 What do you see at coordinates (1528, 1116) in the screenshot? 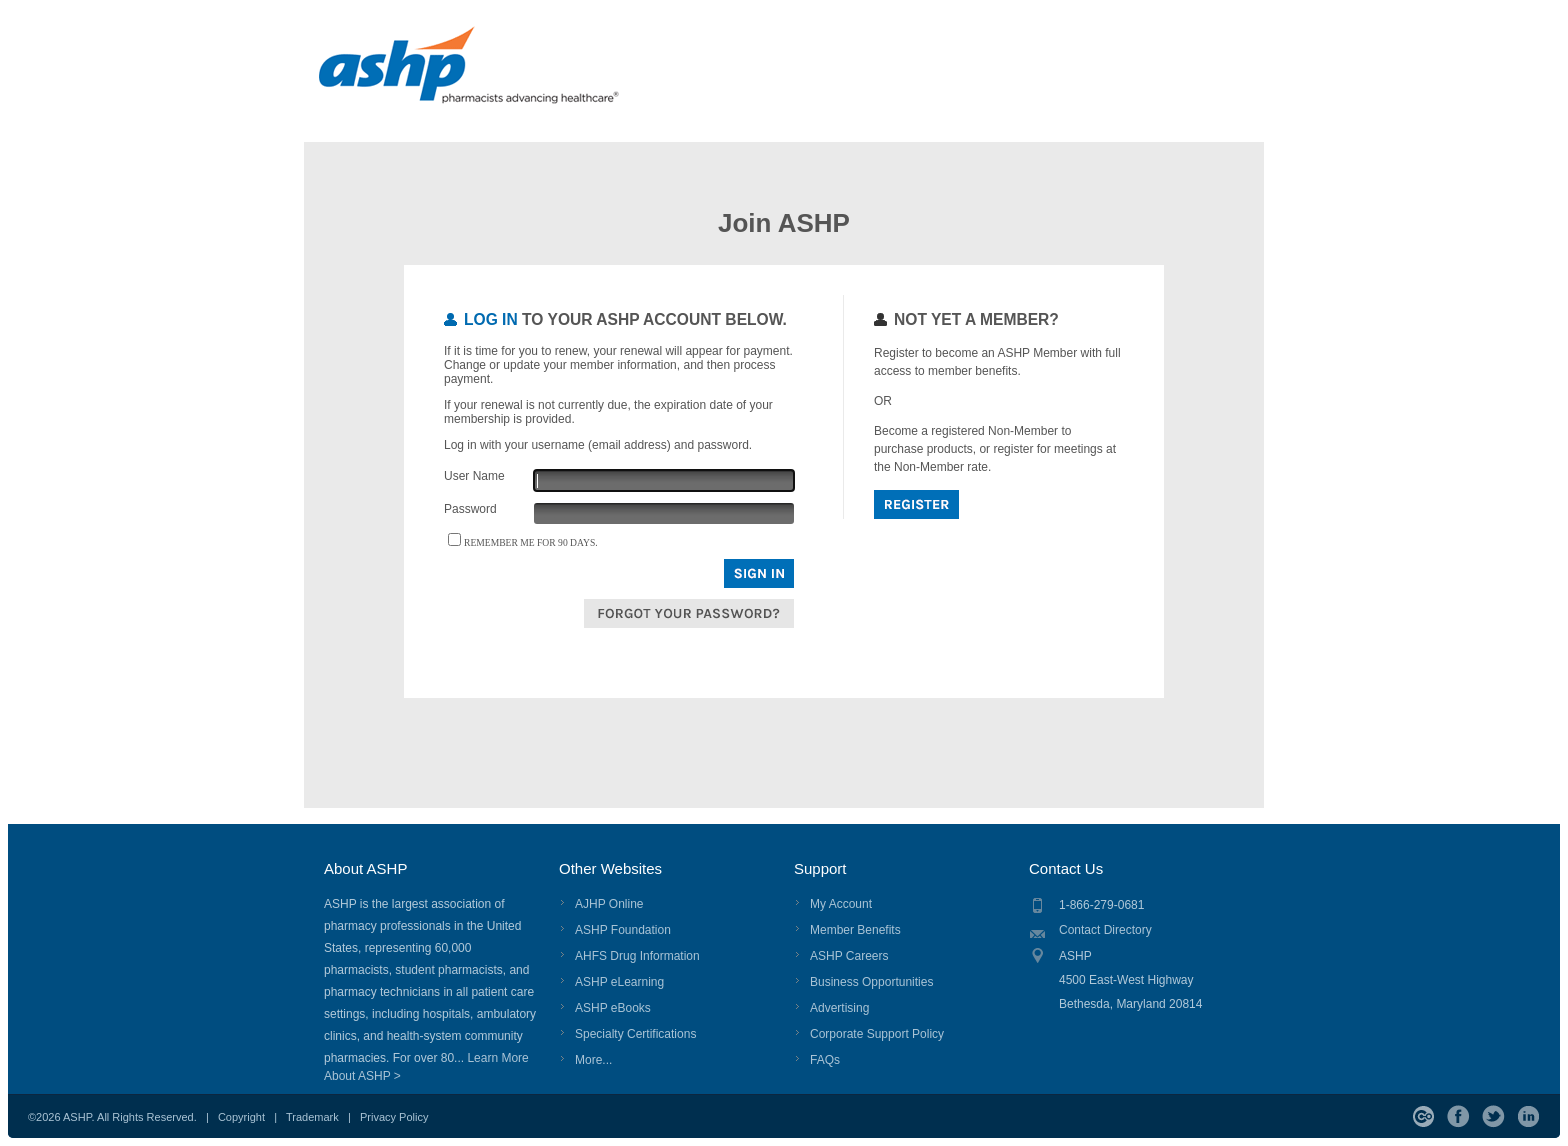
I see `LinkedIn` at bounding box center [1528, 1116].